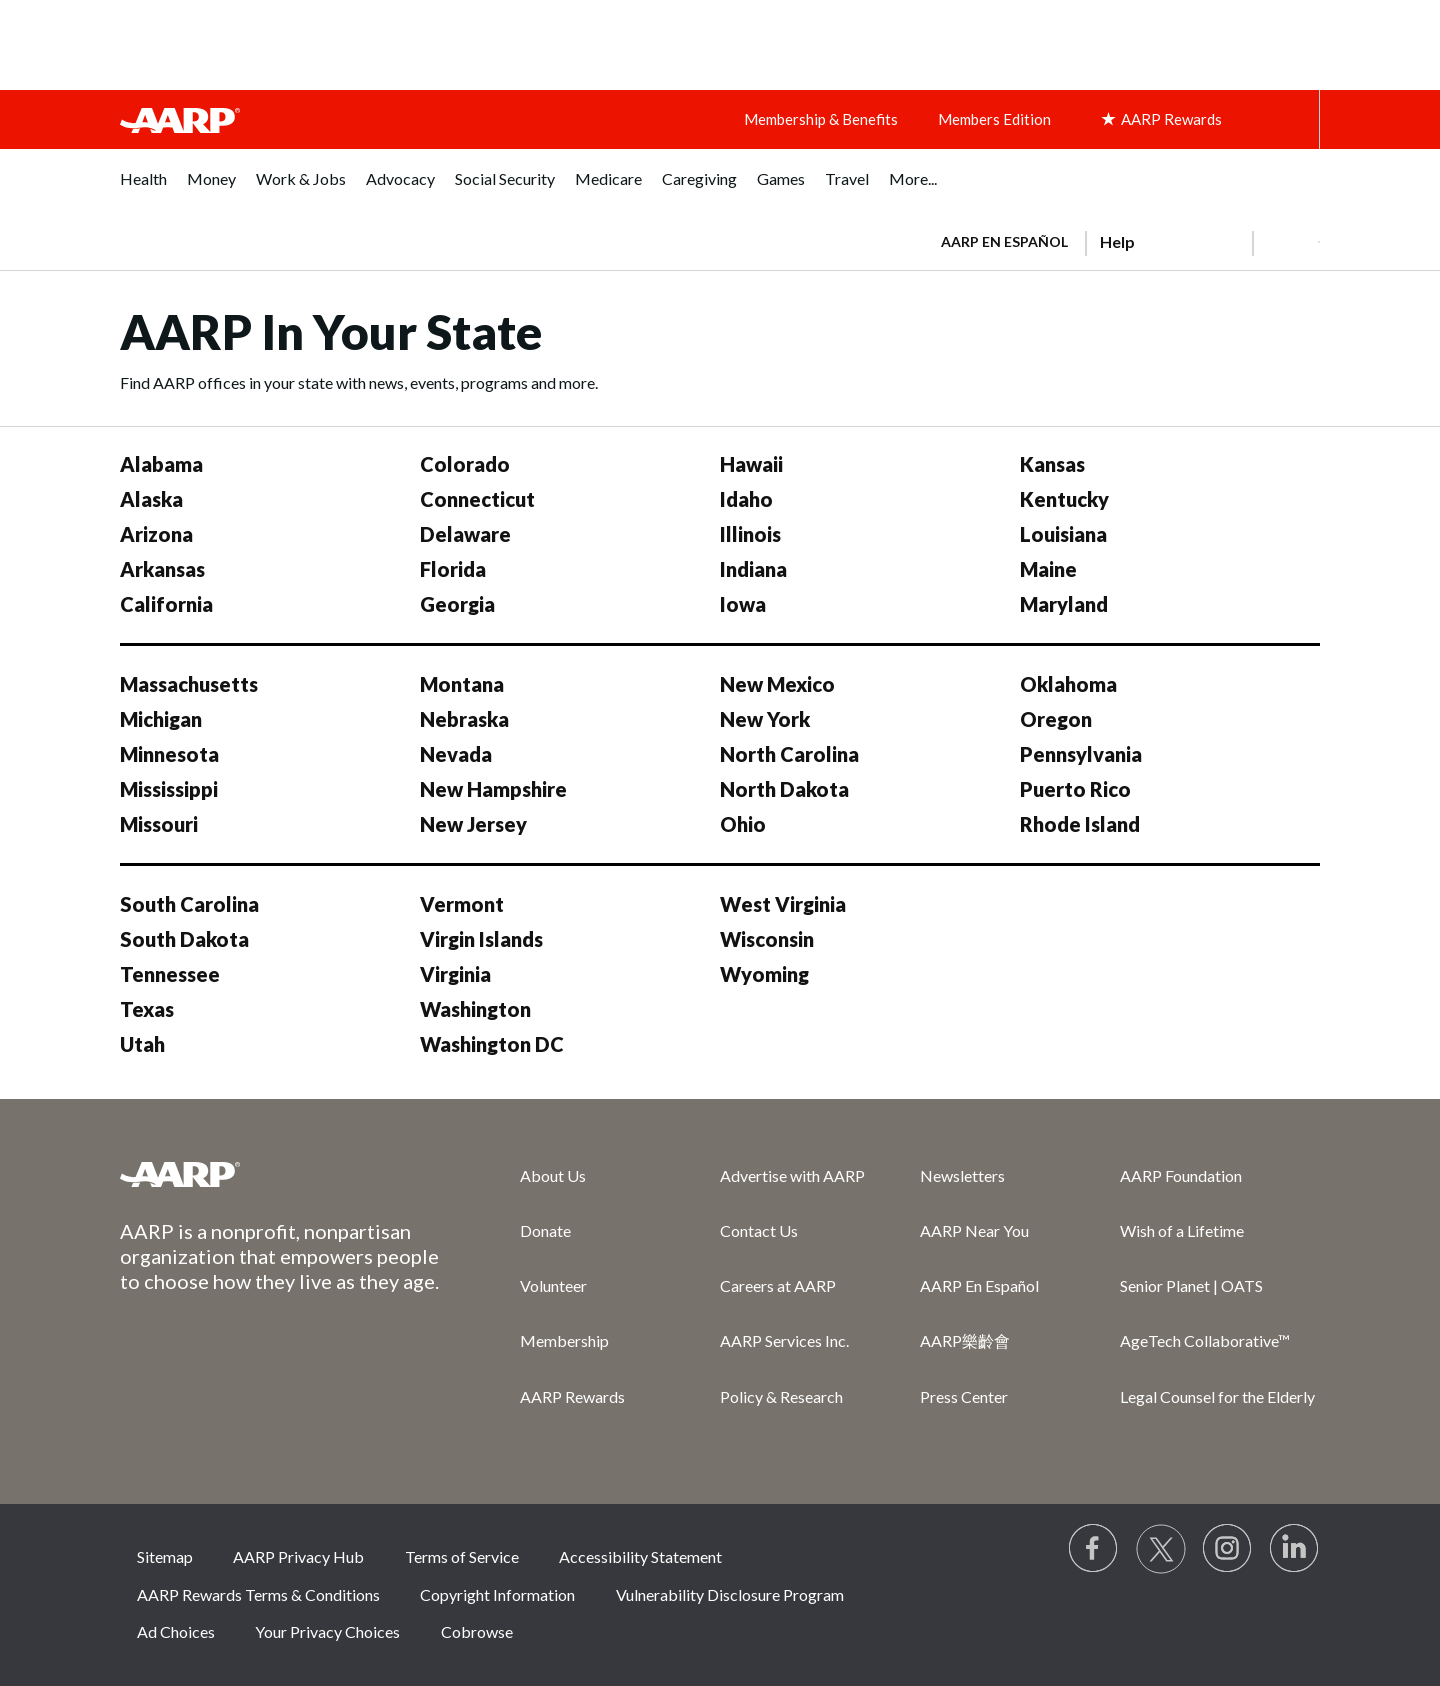 The height and width of the screenshot is (1686, 1440). What do you see at coordinates (151, 499) in the screenshot?
I see `Alaska` at bounding box center [151, 499].